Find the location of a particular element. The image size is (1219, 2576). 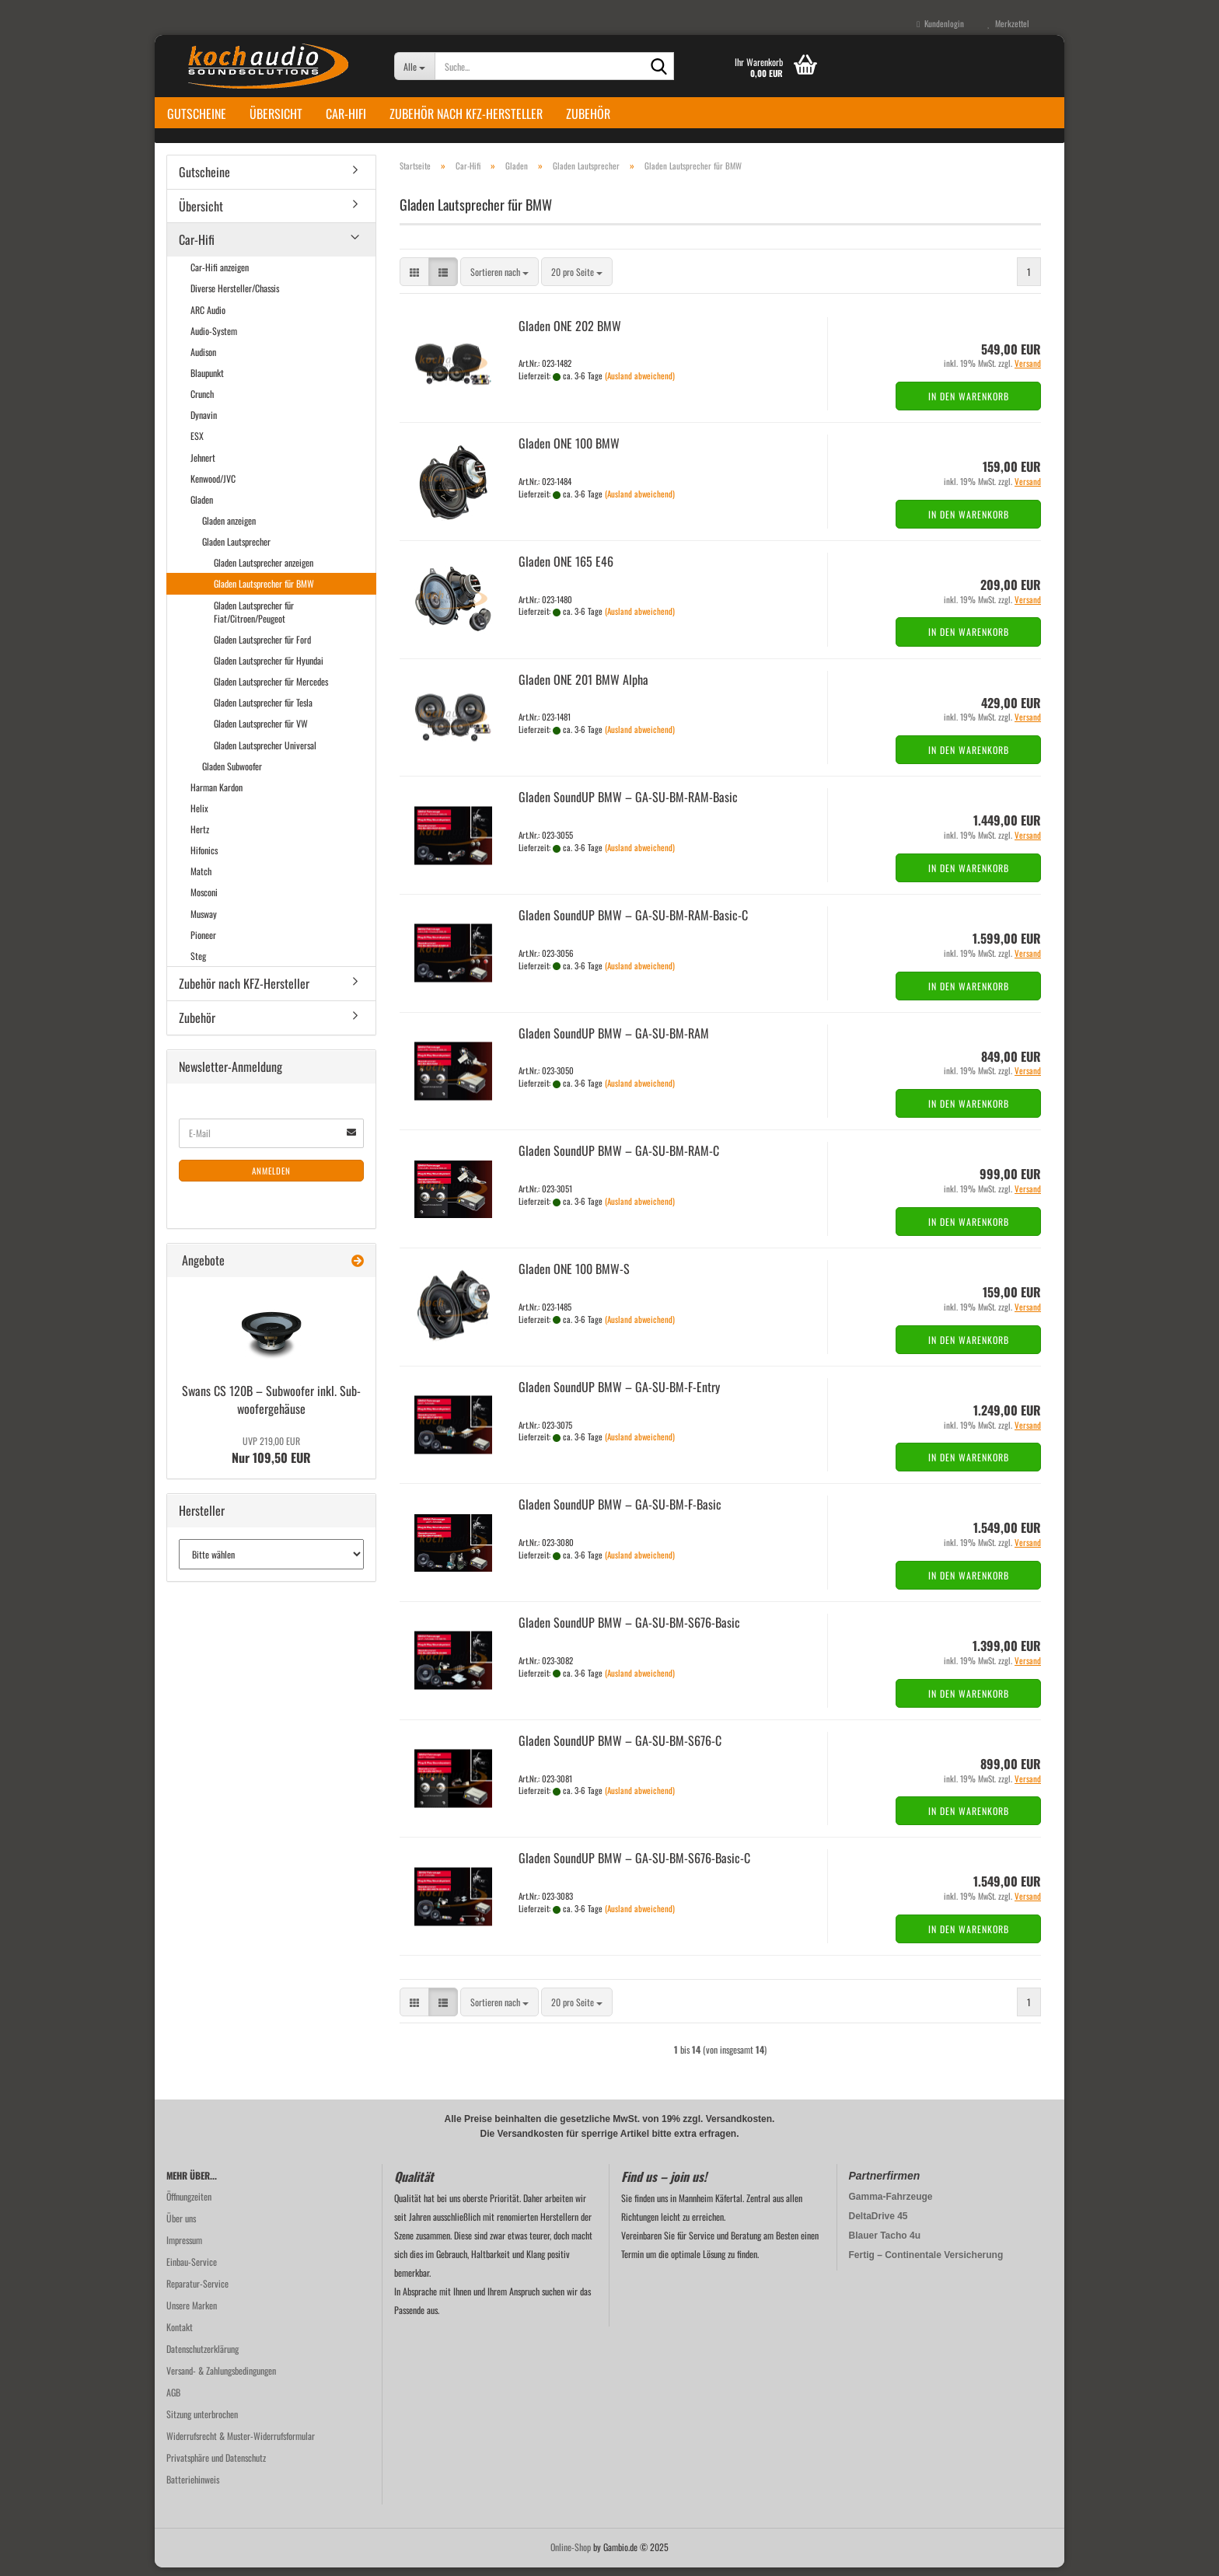

Anmelden is located at coordinates (271, 1179).